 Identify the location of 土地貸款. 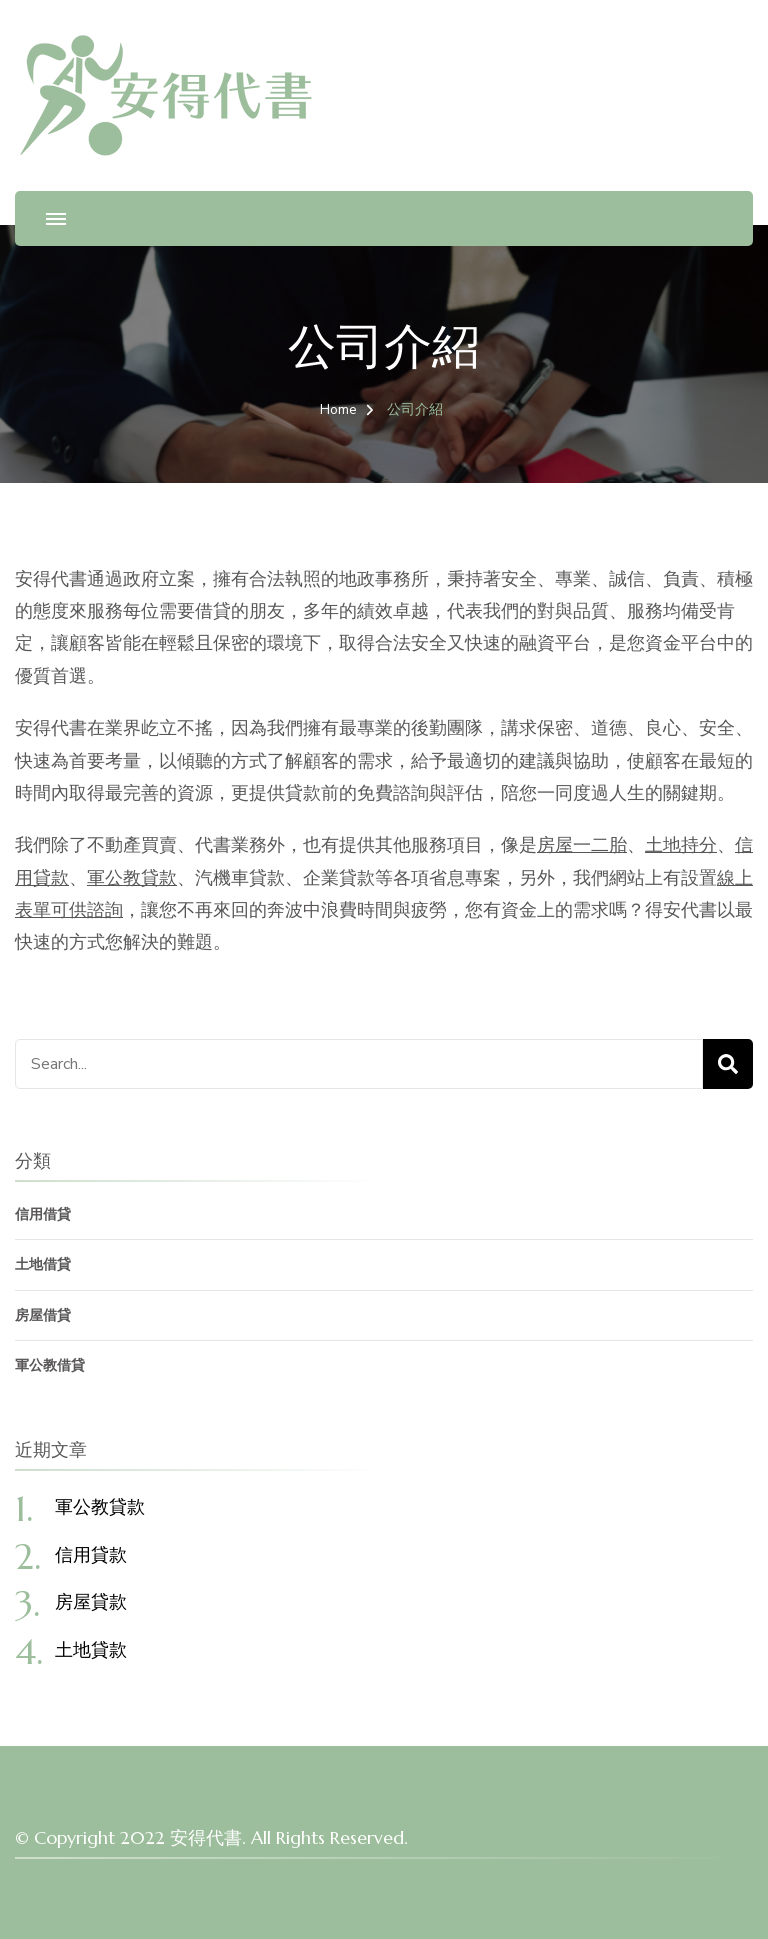
(91, 1649).